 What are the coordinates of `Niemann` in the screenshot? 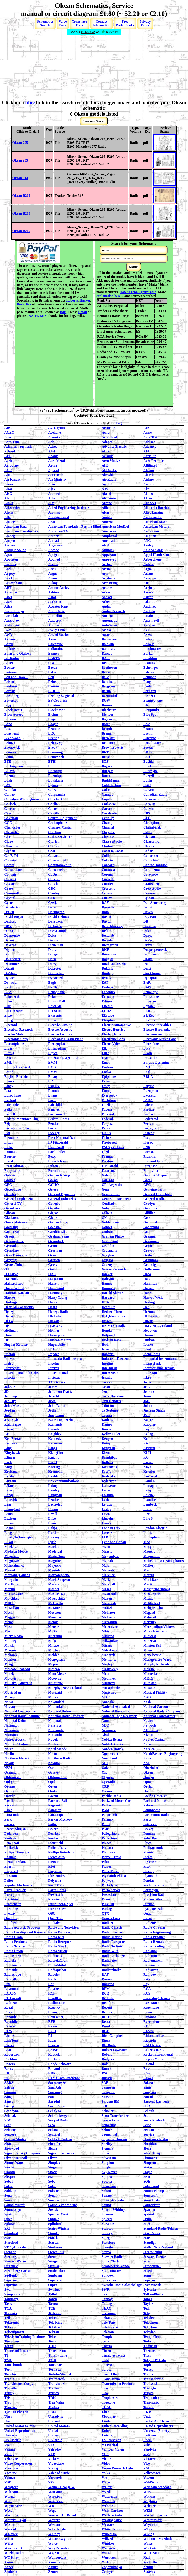 It's located at (11, 1735).